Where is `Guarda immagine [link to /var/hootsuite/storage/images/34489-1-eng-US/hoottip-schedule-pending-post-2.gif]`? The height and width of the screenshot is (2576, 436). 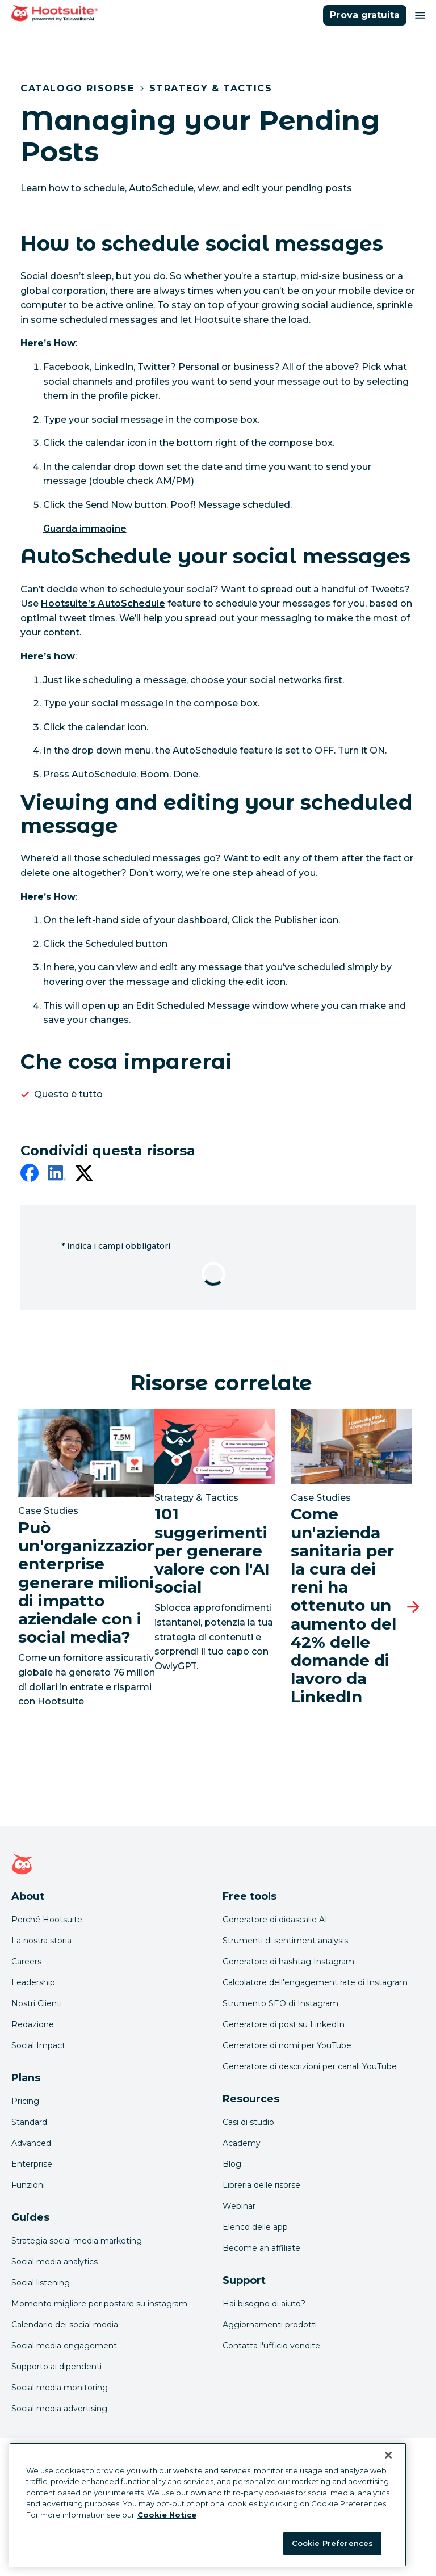
Guarda immagine [link to /var/hootsuite/storage/images/34489-1-eng-US/hoottip-schedule-pending-post-2.gif] is located at coordinates (85, 528).